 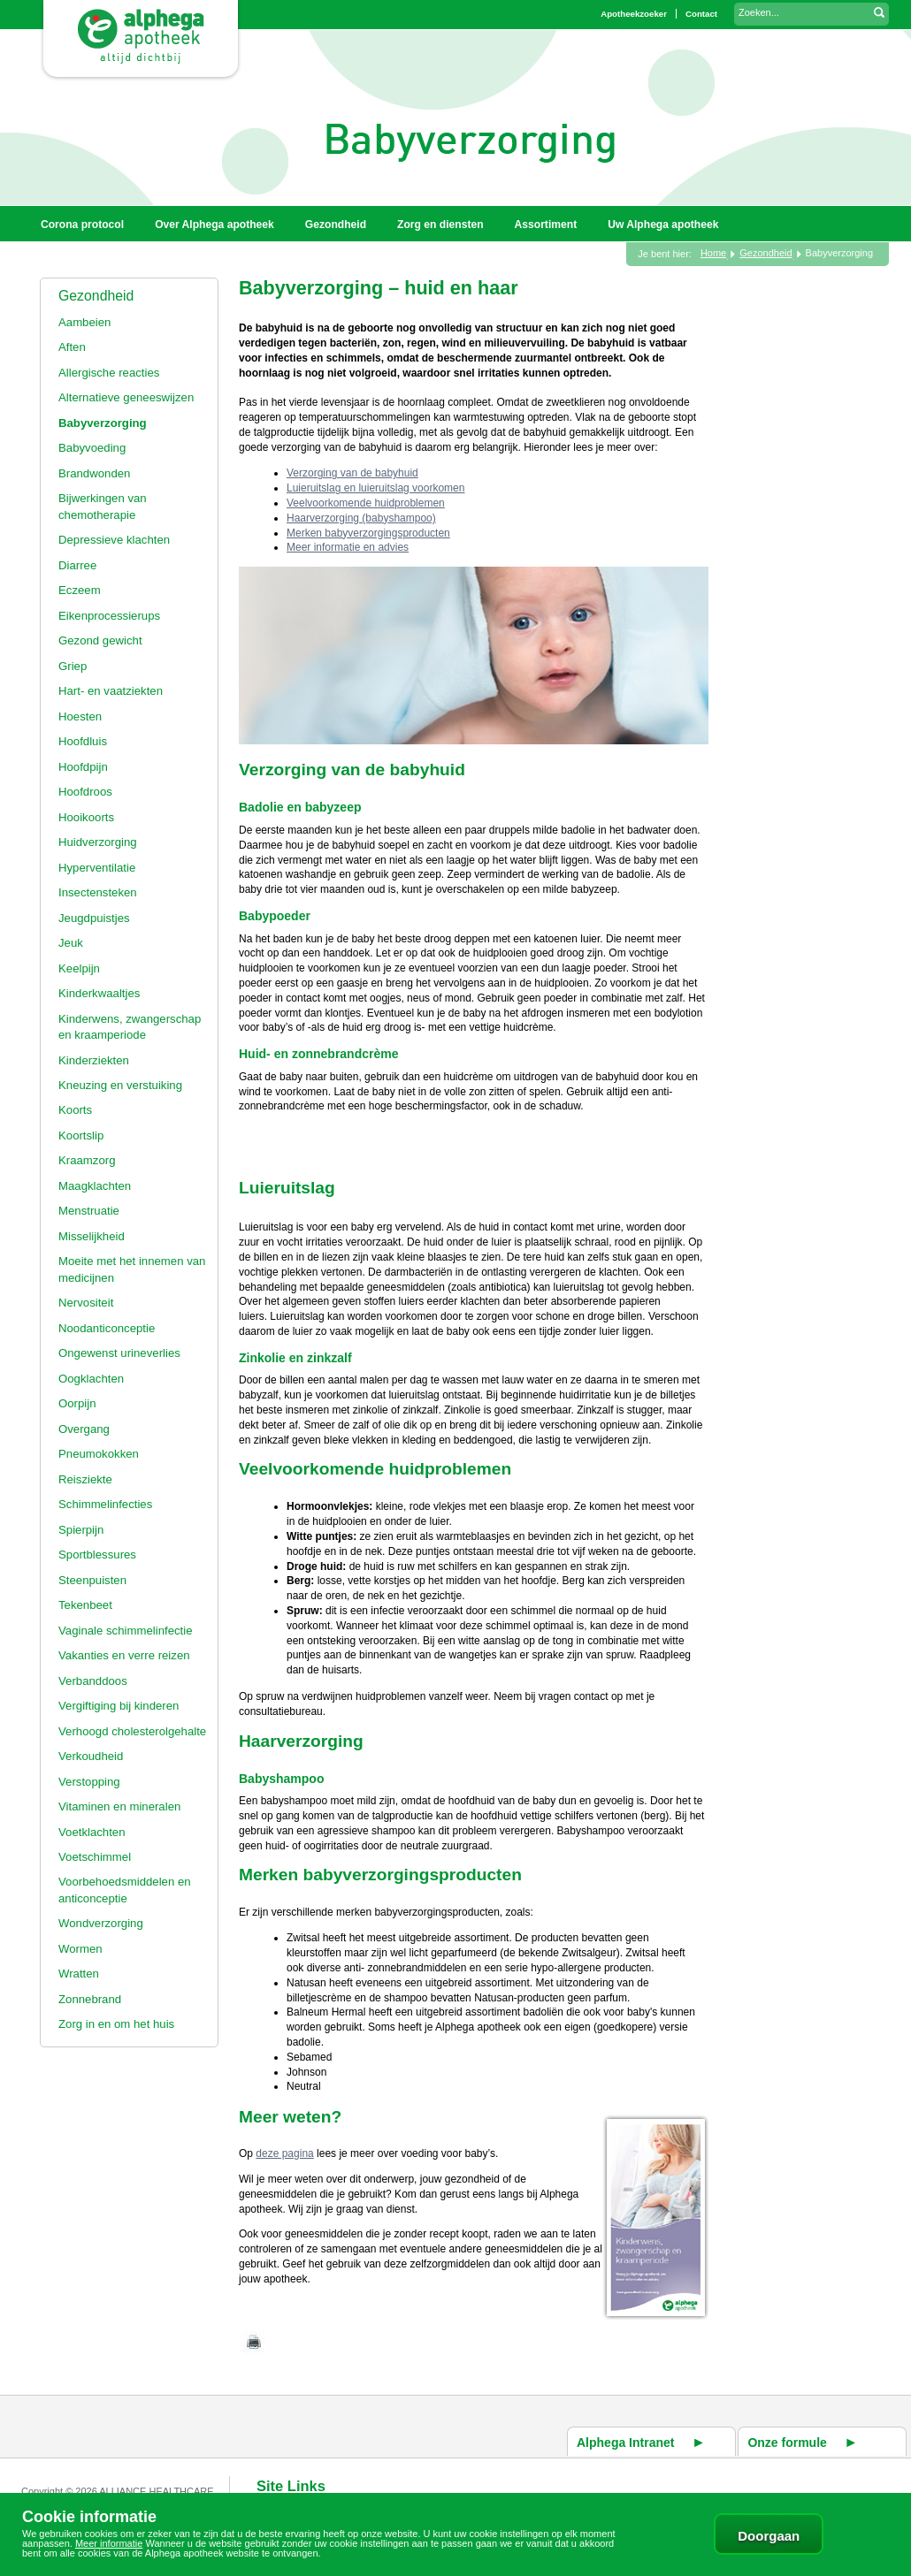 I want to click on Veelvoorkomende huidproblemen, so click(x=366, y=503).